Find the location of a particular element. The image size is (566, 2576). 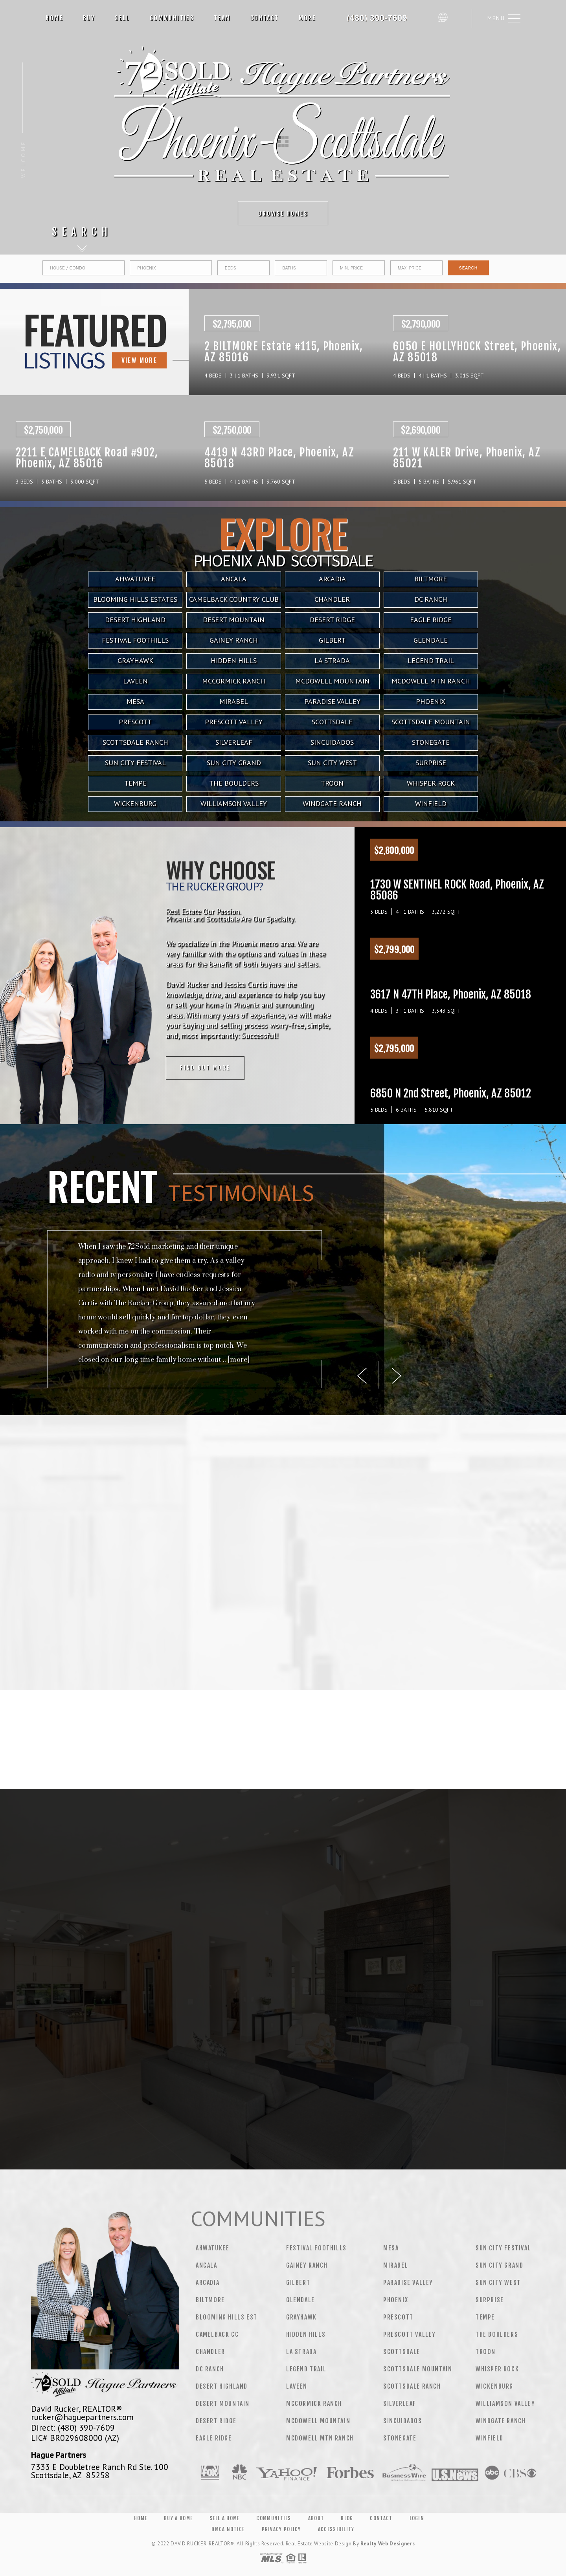

Sincuidados is located at coordinates (332, 742).